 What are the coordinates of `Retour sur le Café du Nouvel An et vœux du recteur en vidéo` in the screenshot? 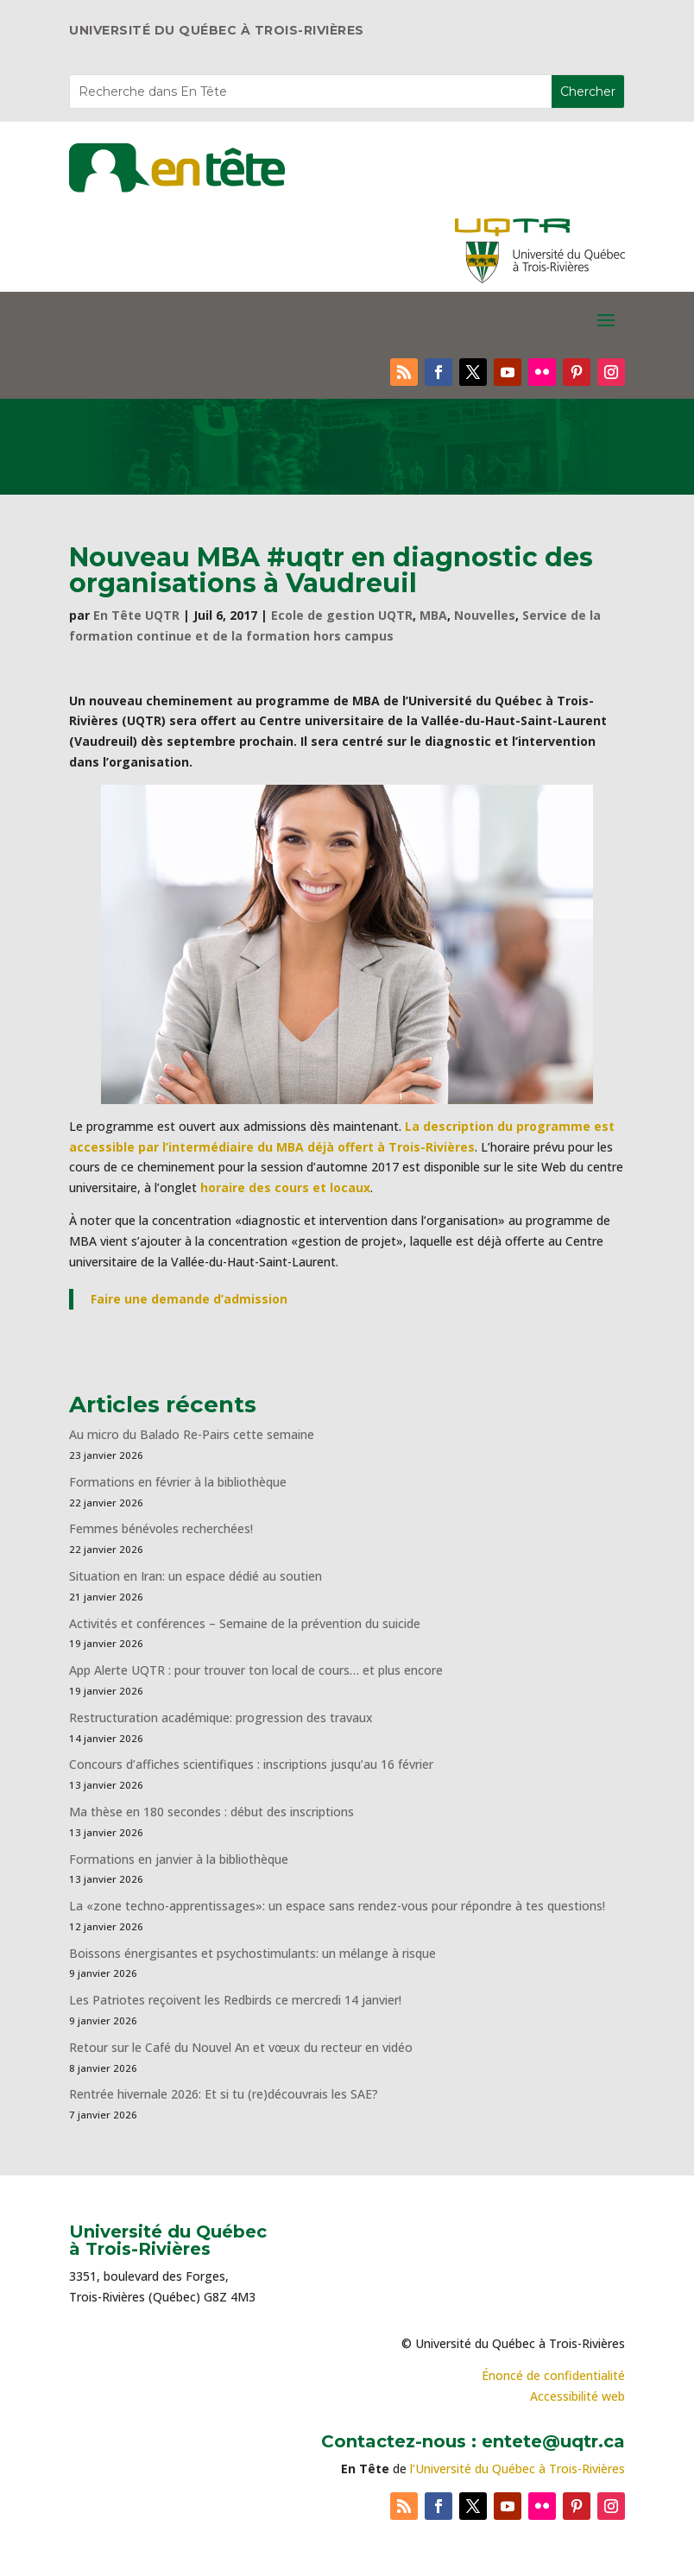 It's located at (241, 2047).